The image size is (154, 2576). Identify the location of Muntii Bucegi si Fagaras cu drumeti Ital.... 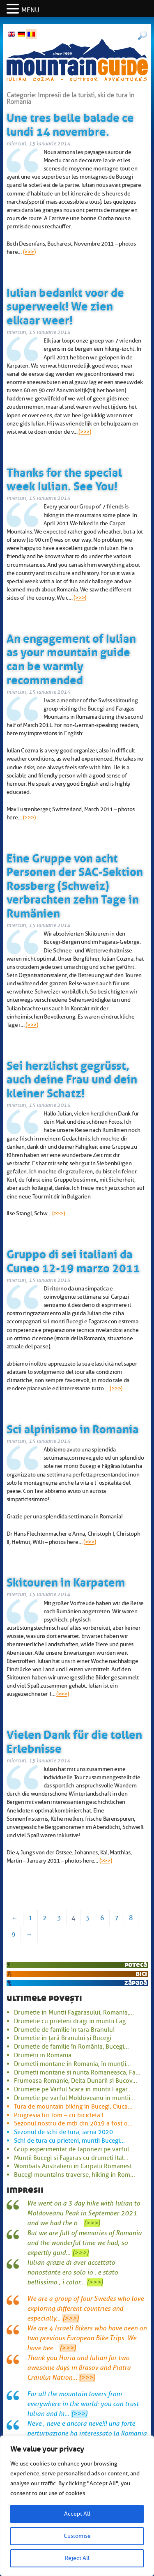
(71, 2158).